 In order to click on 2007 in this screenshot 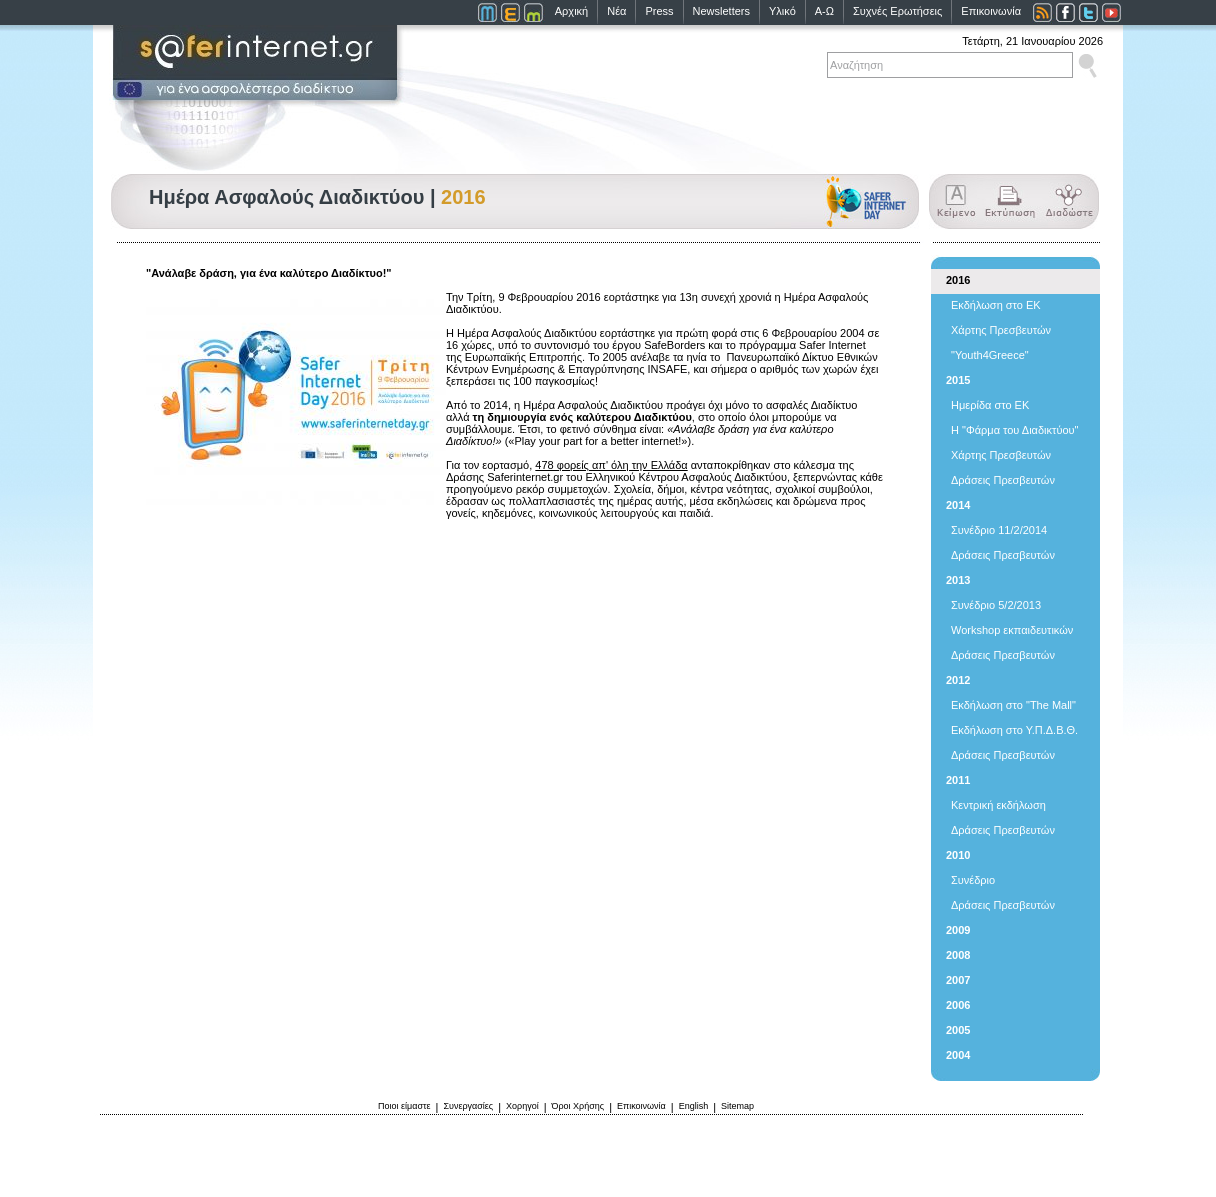, I will do `click(958, 980)`.